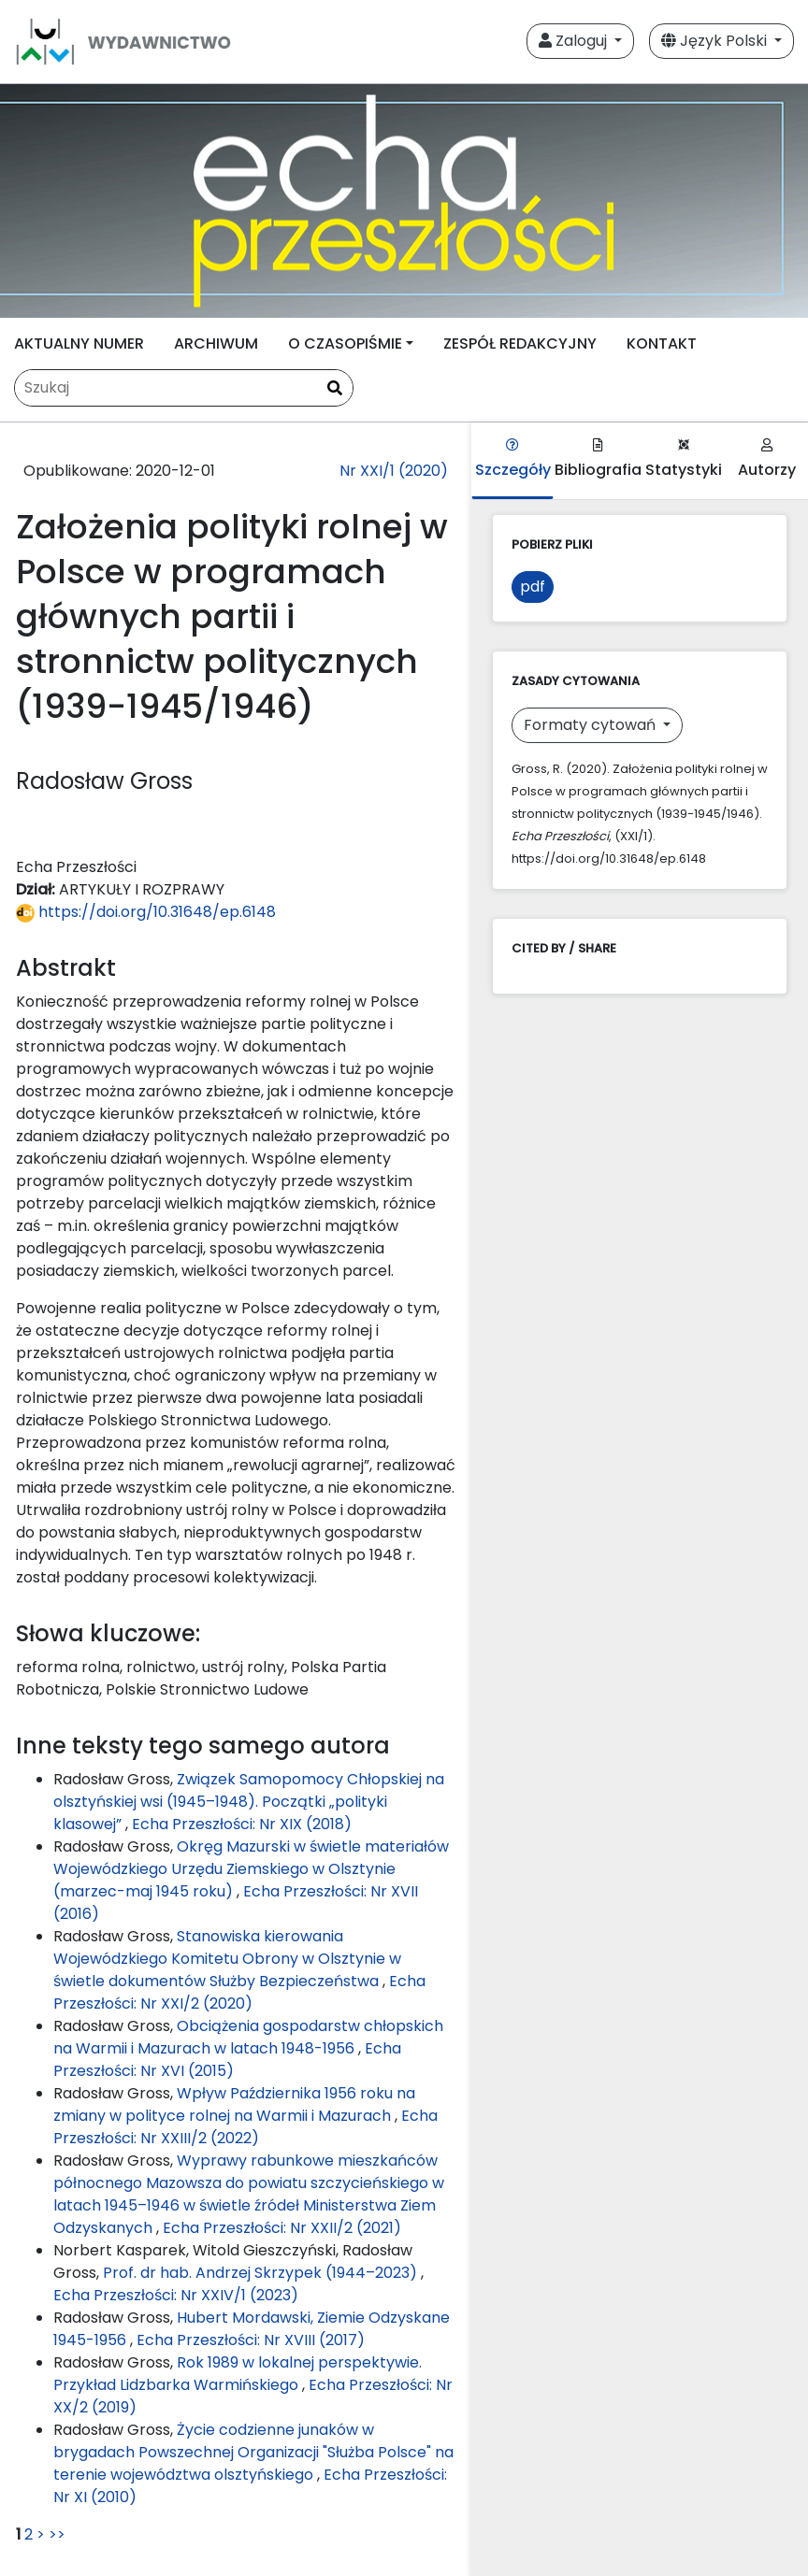 This screenshot has height=2576, width=808. What do you see at coordinates (175, 2295) in the screenshot?
I see `Echa Przeszłości: Nr XXIV/1 (2023)` at bounding box center [175, 2295].